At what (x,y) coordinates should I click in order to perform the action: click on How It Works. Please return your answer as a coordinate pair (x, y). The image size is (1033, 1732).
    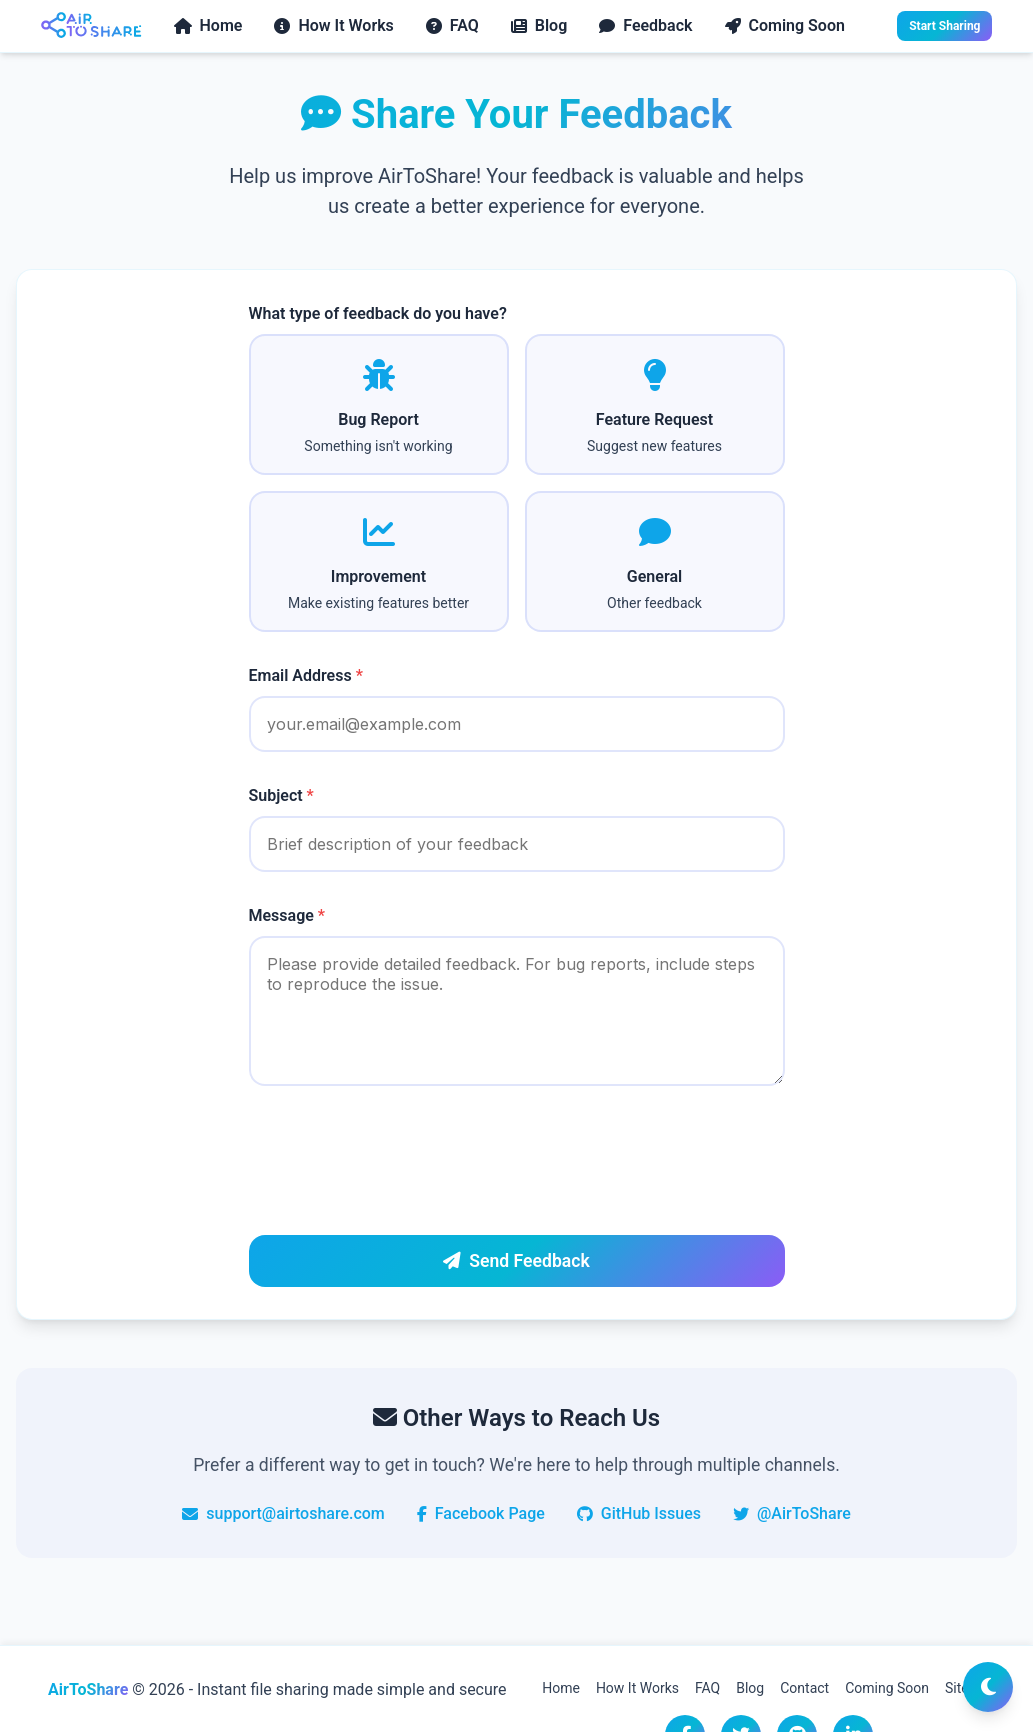
    Looking at the image, I should click on (333, 25).